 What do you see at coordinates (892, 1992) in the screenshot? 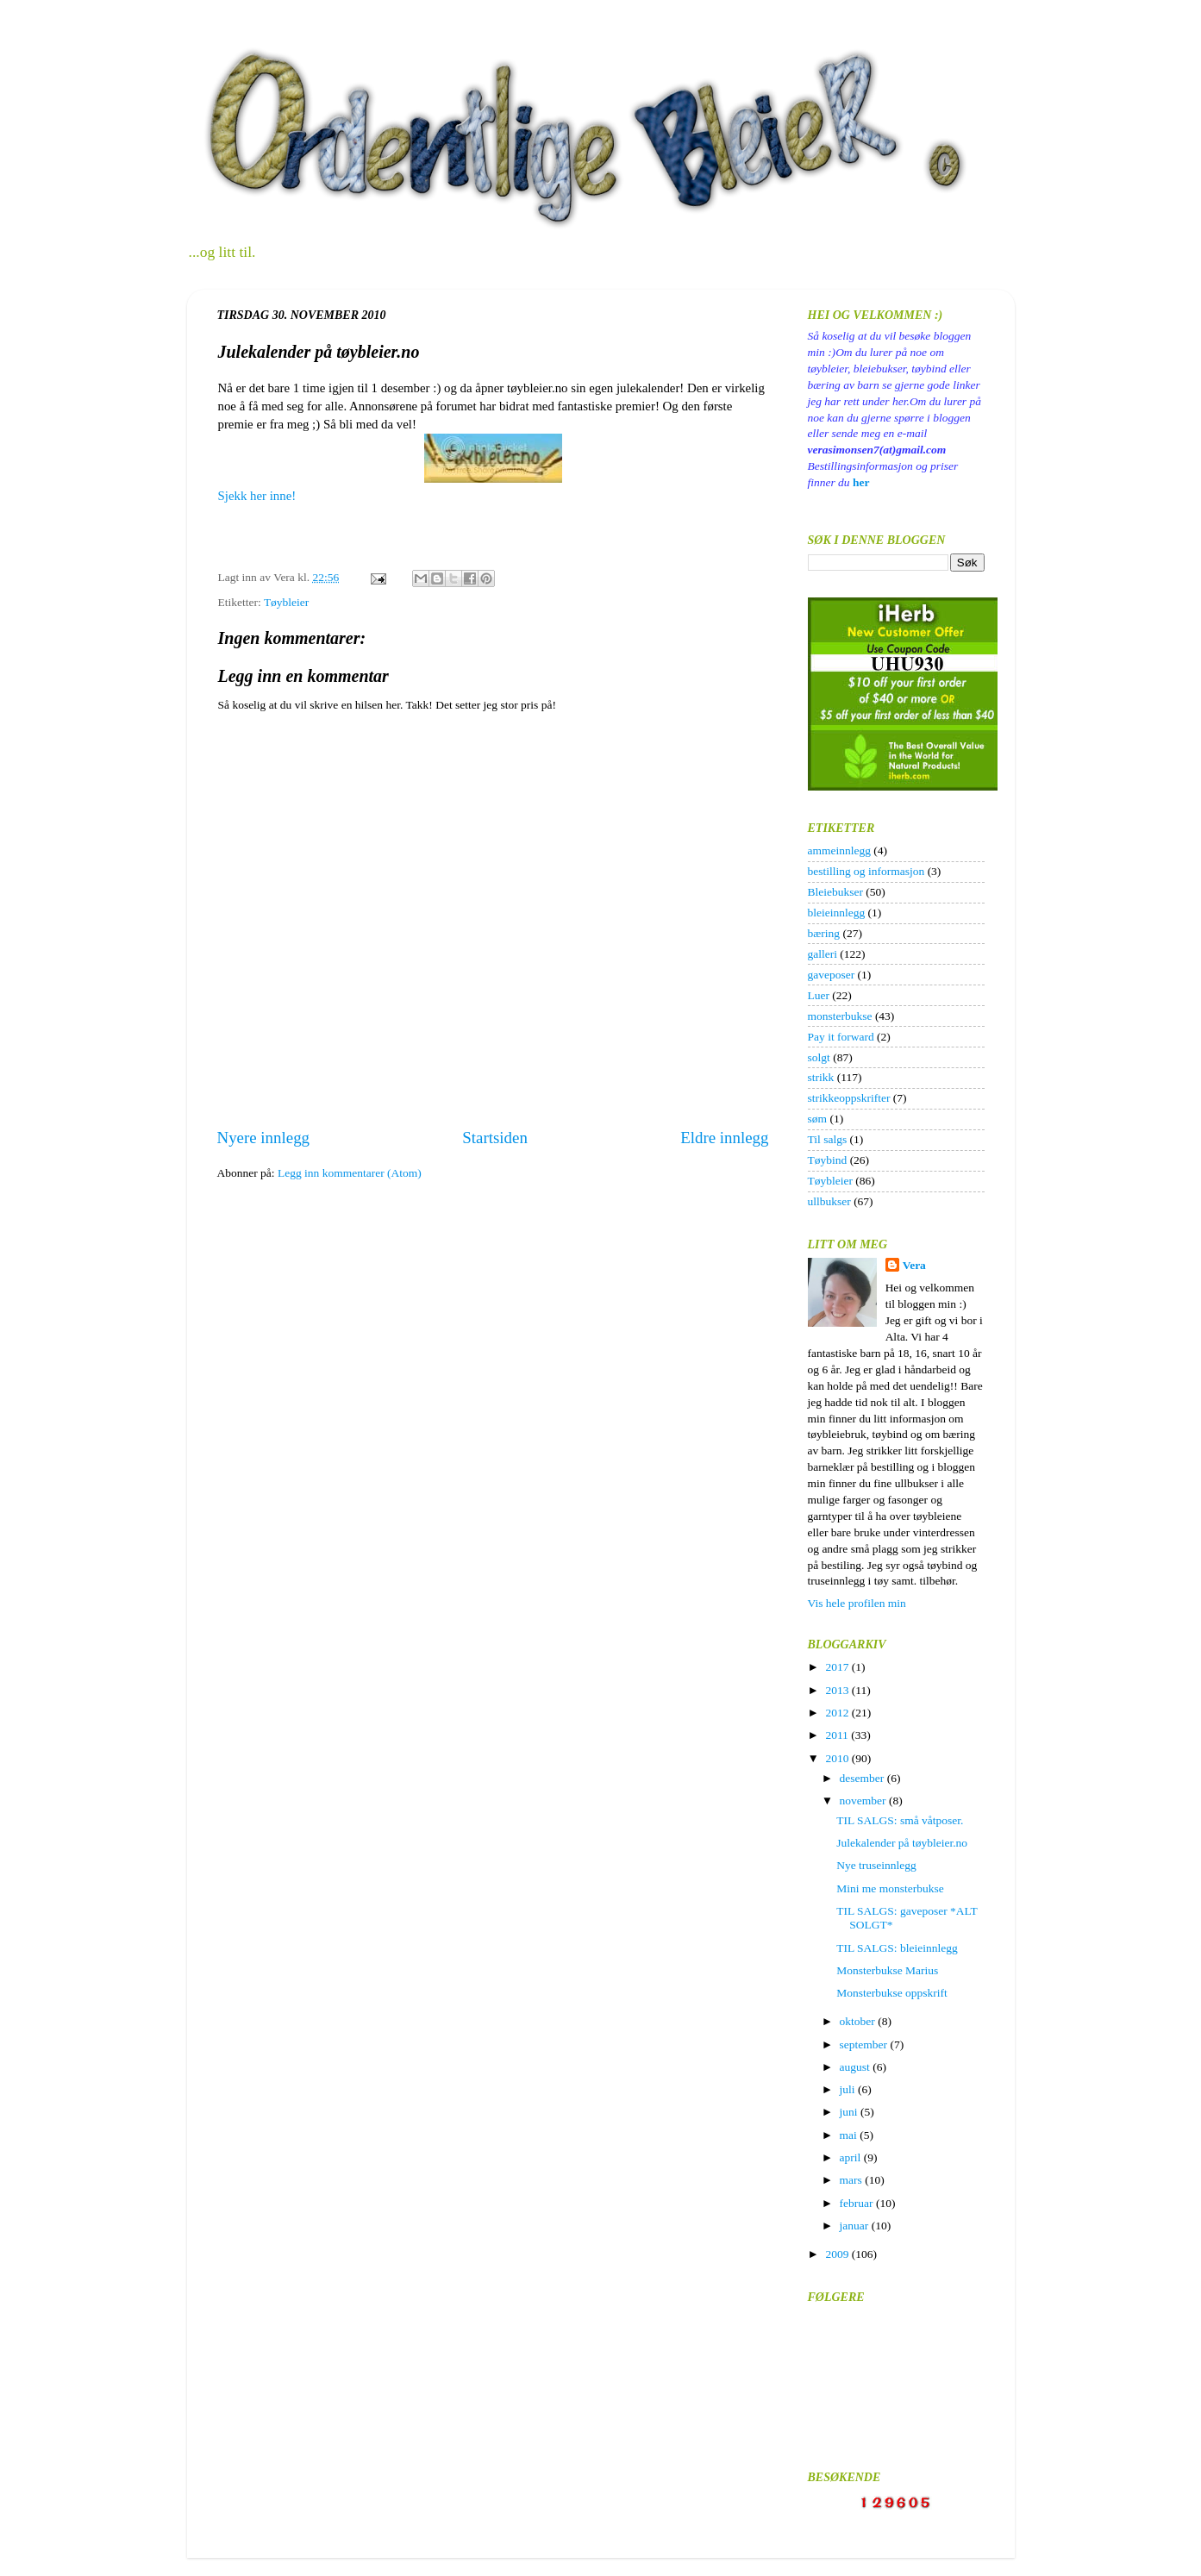
I see `Monsterbukse oppskrift` at bounding box center [892, 1992].